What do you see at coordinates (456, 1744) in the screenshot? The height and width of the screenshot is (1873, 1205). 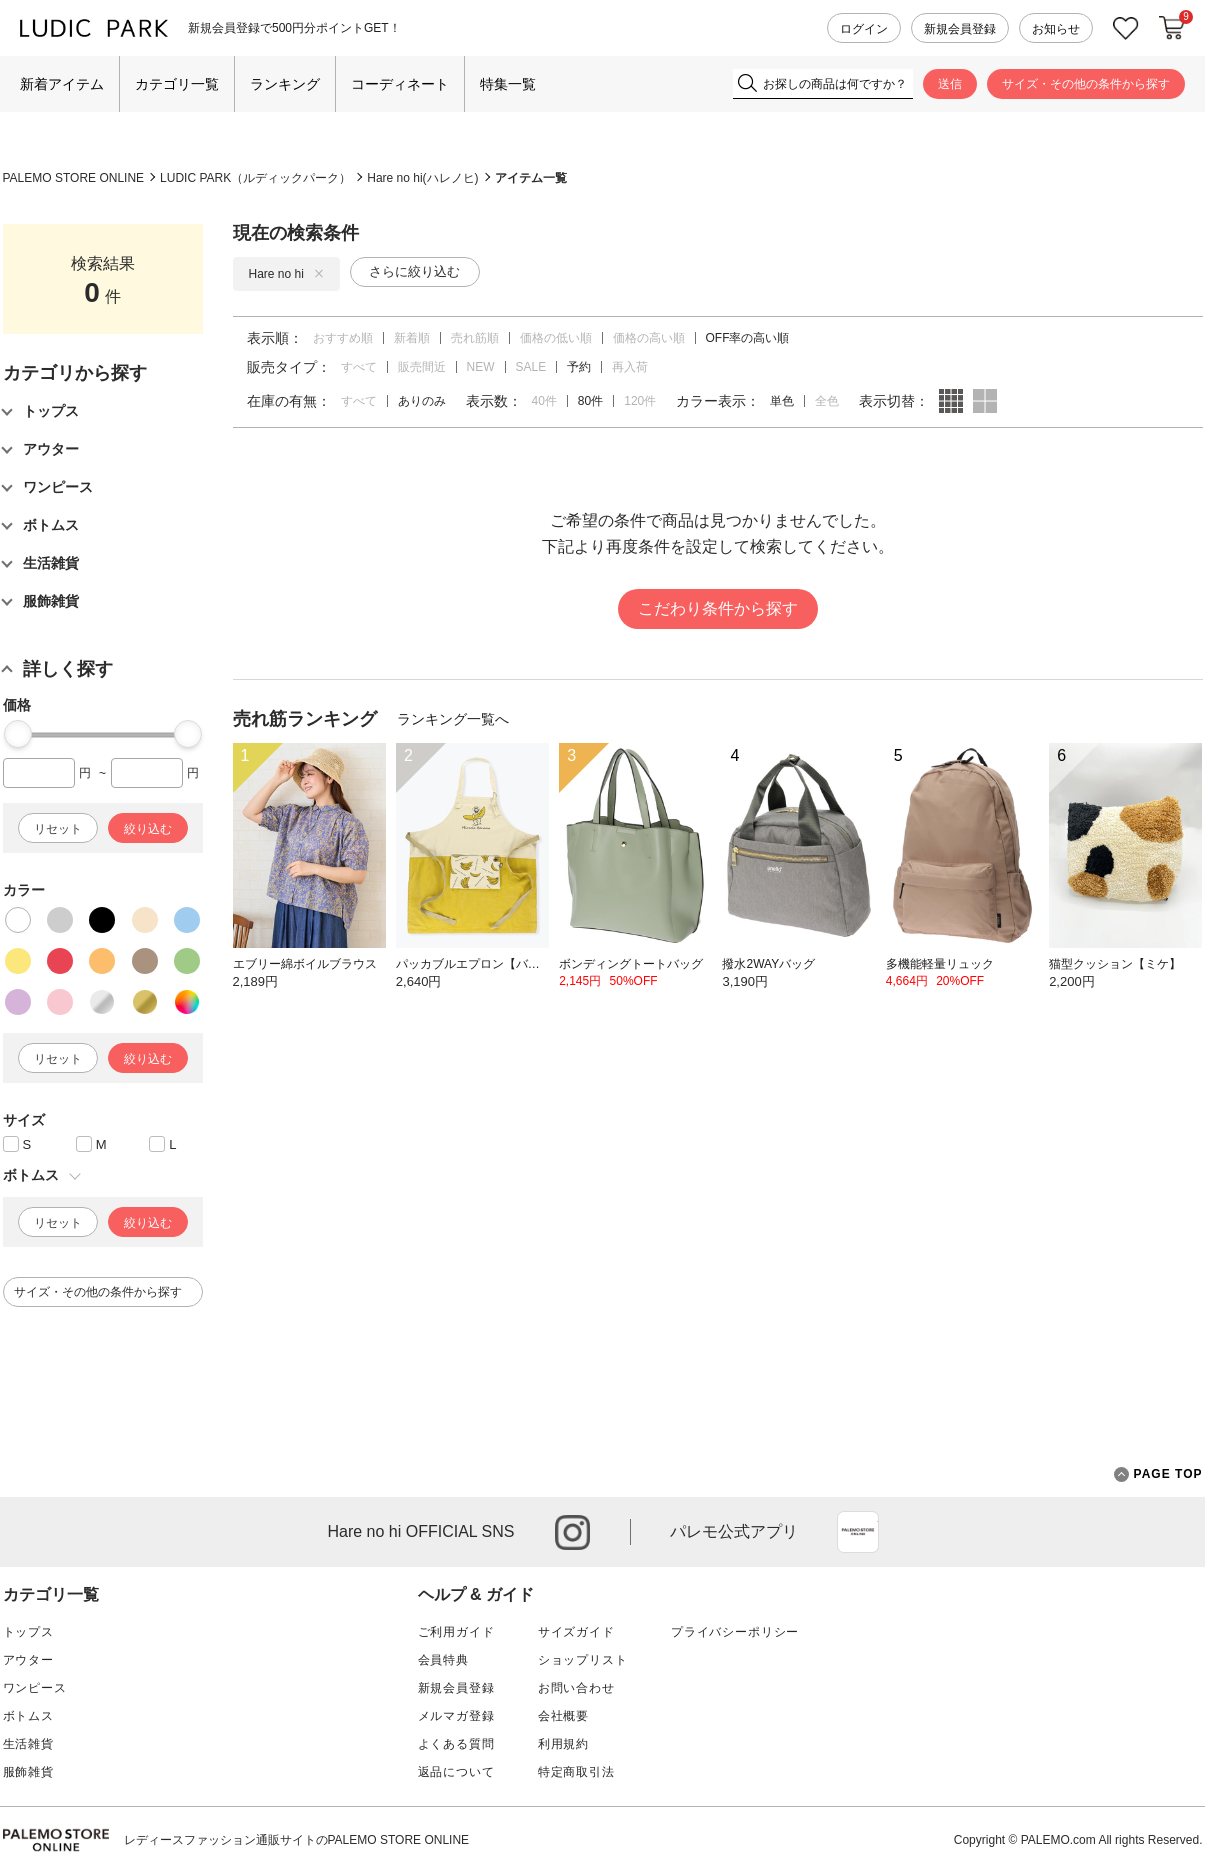 I see `よくある質問` at bounding box center [456, 1744].